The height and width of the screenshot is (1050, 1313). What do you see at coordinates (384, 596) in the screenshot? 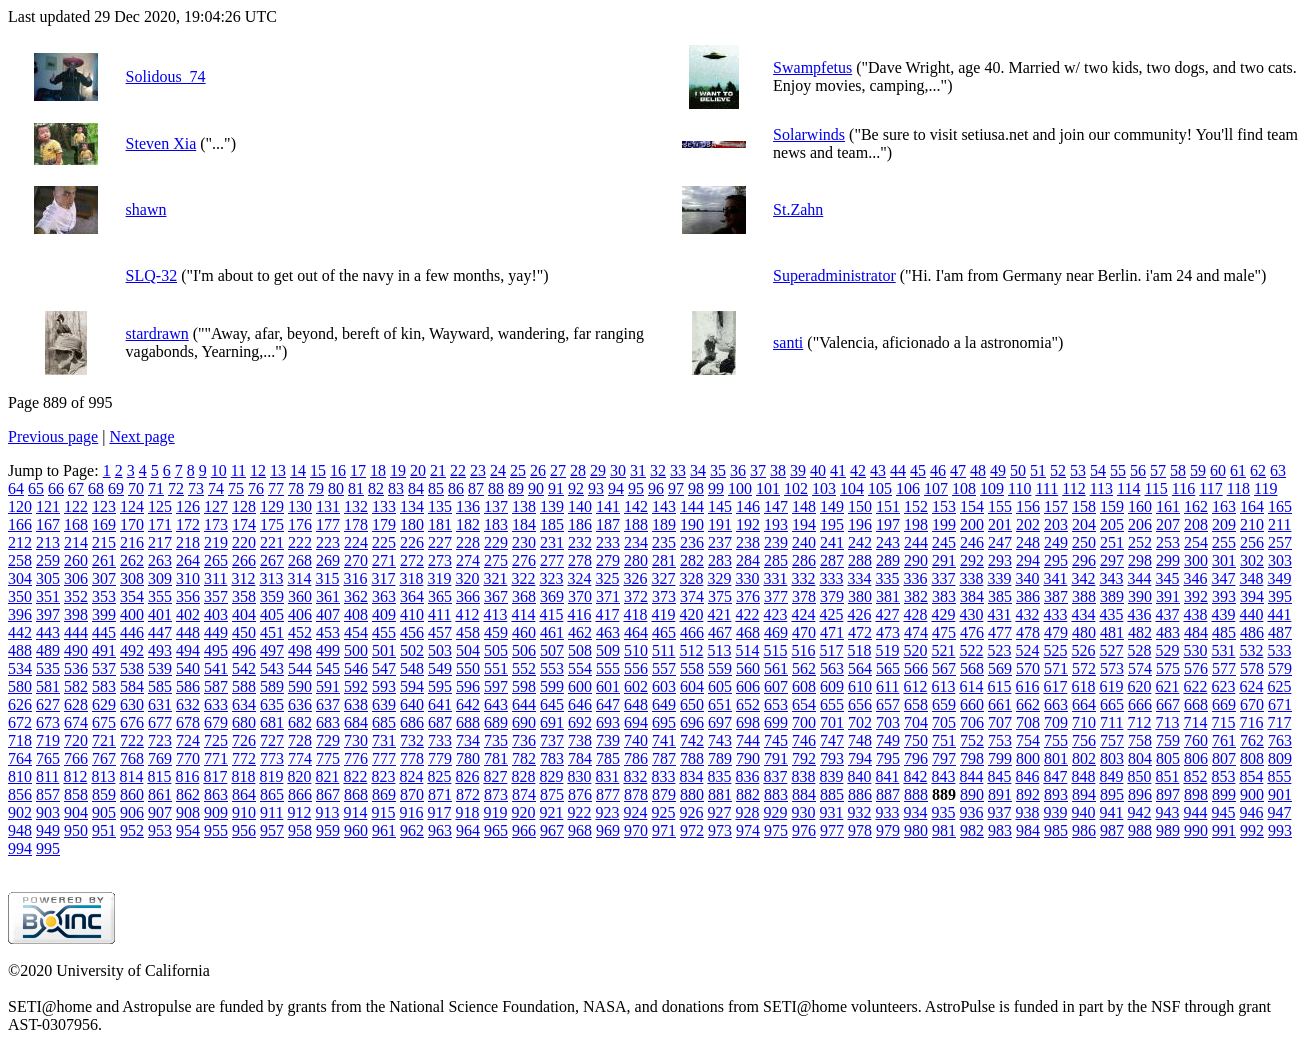
I see `363` at bounding box center [384, 596].